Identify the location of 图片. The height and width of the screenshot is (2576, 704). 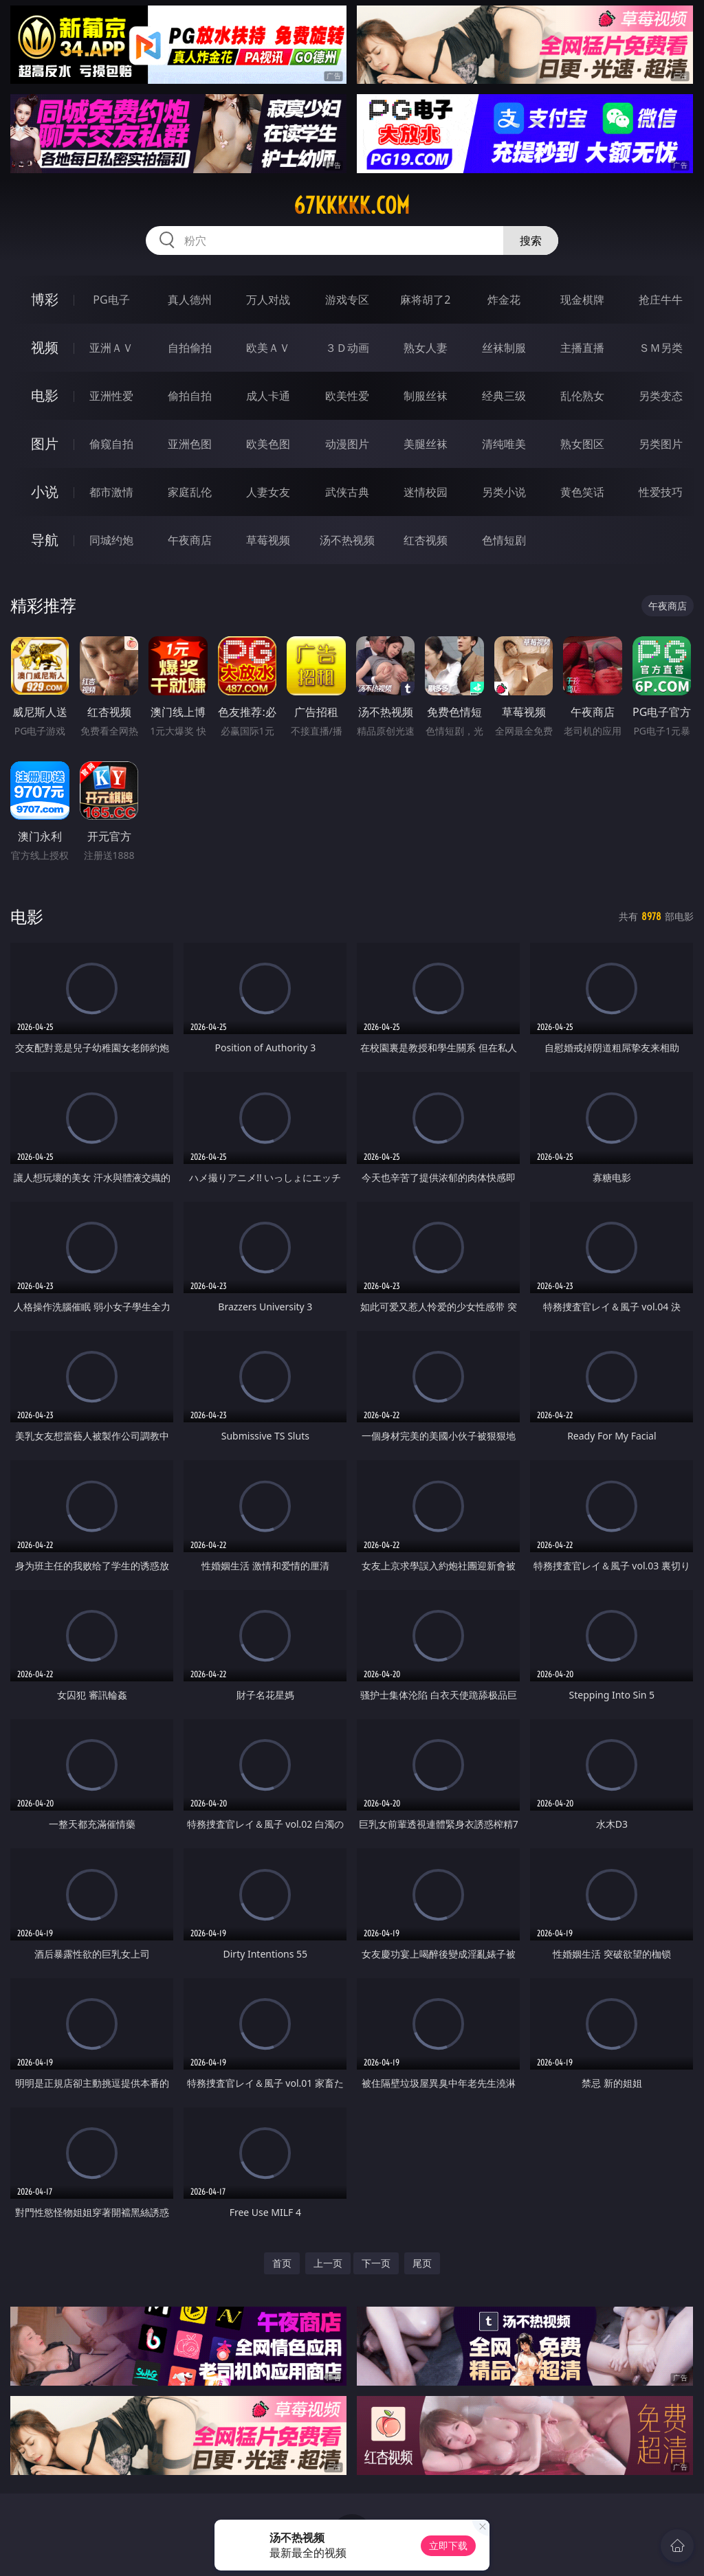
(44, 443).